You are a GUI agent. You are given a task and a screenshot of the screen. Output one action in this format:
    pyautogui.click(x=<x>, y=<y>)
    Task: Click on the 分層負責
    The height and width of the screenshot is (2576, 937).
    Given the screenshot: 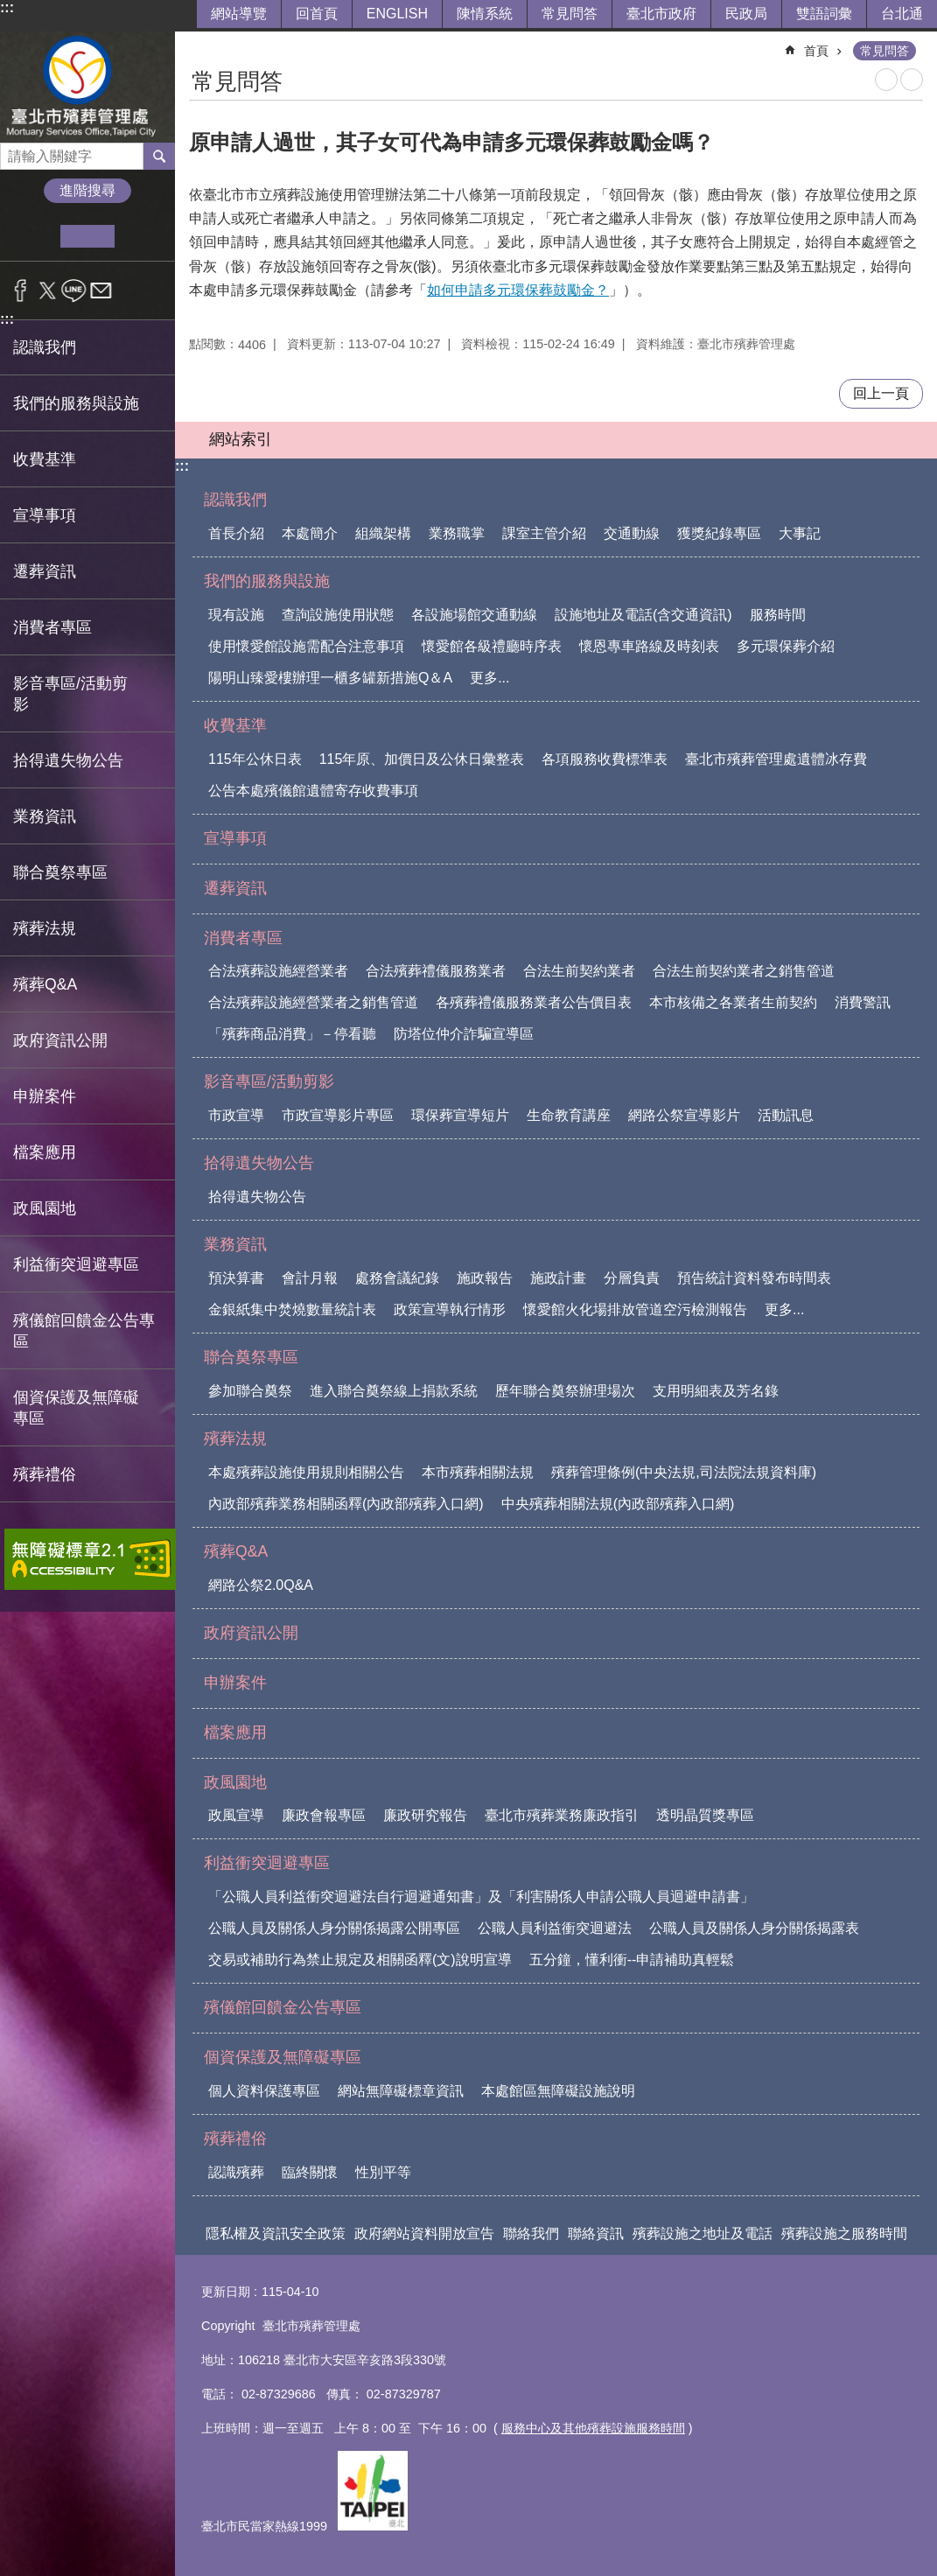 What is the action you would take?
    pyautogui.click(x=632, y=1277)
    